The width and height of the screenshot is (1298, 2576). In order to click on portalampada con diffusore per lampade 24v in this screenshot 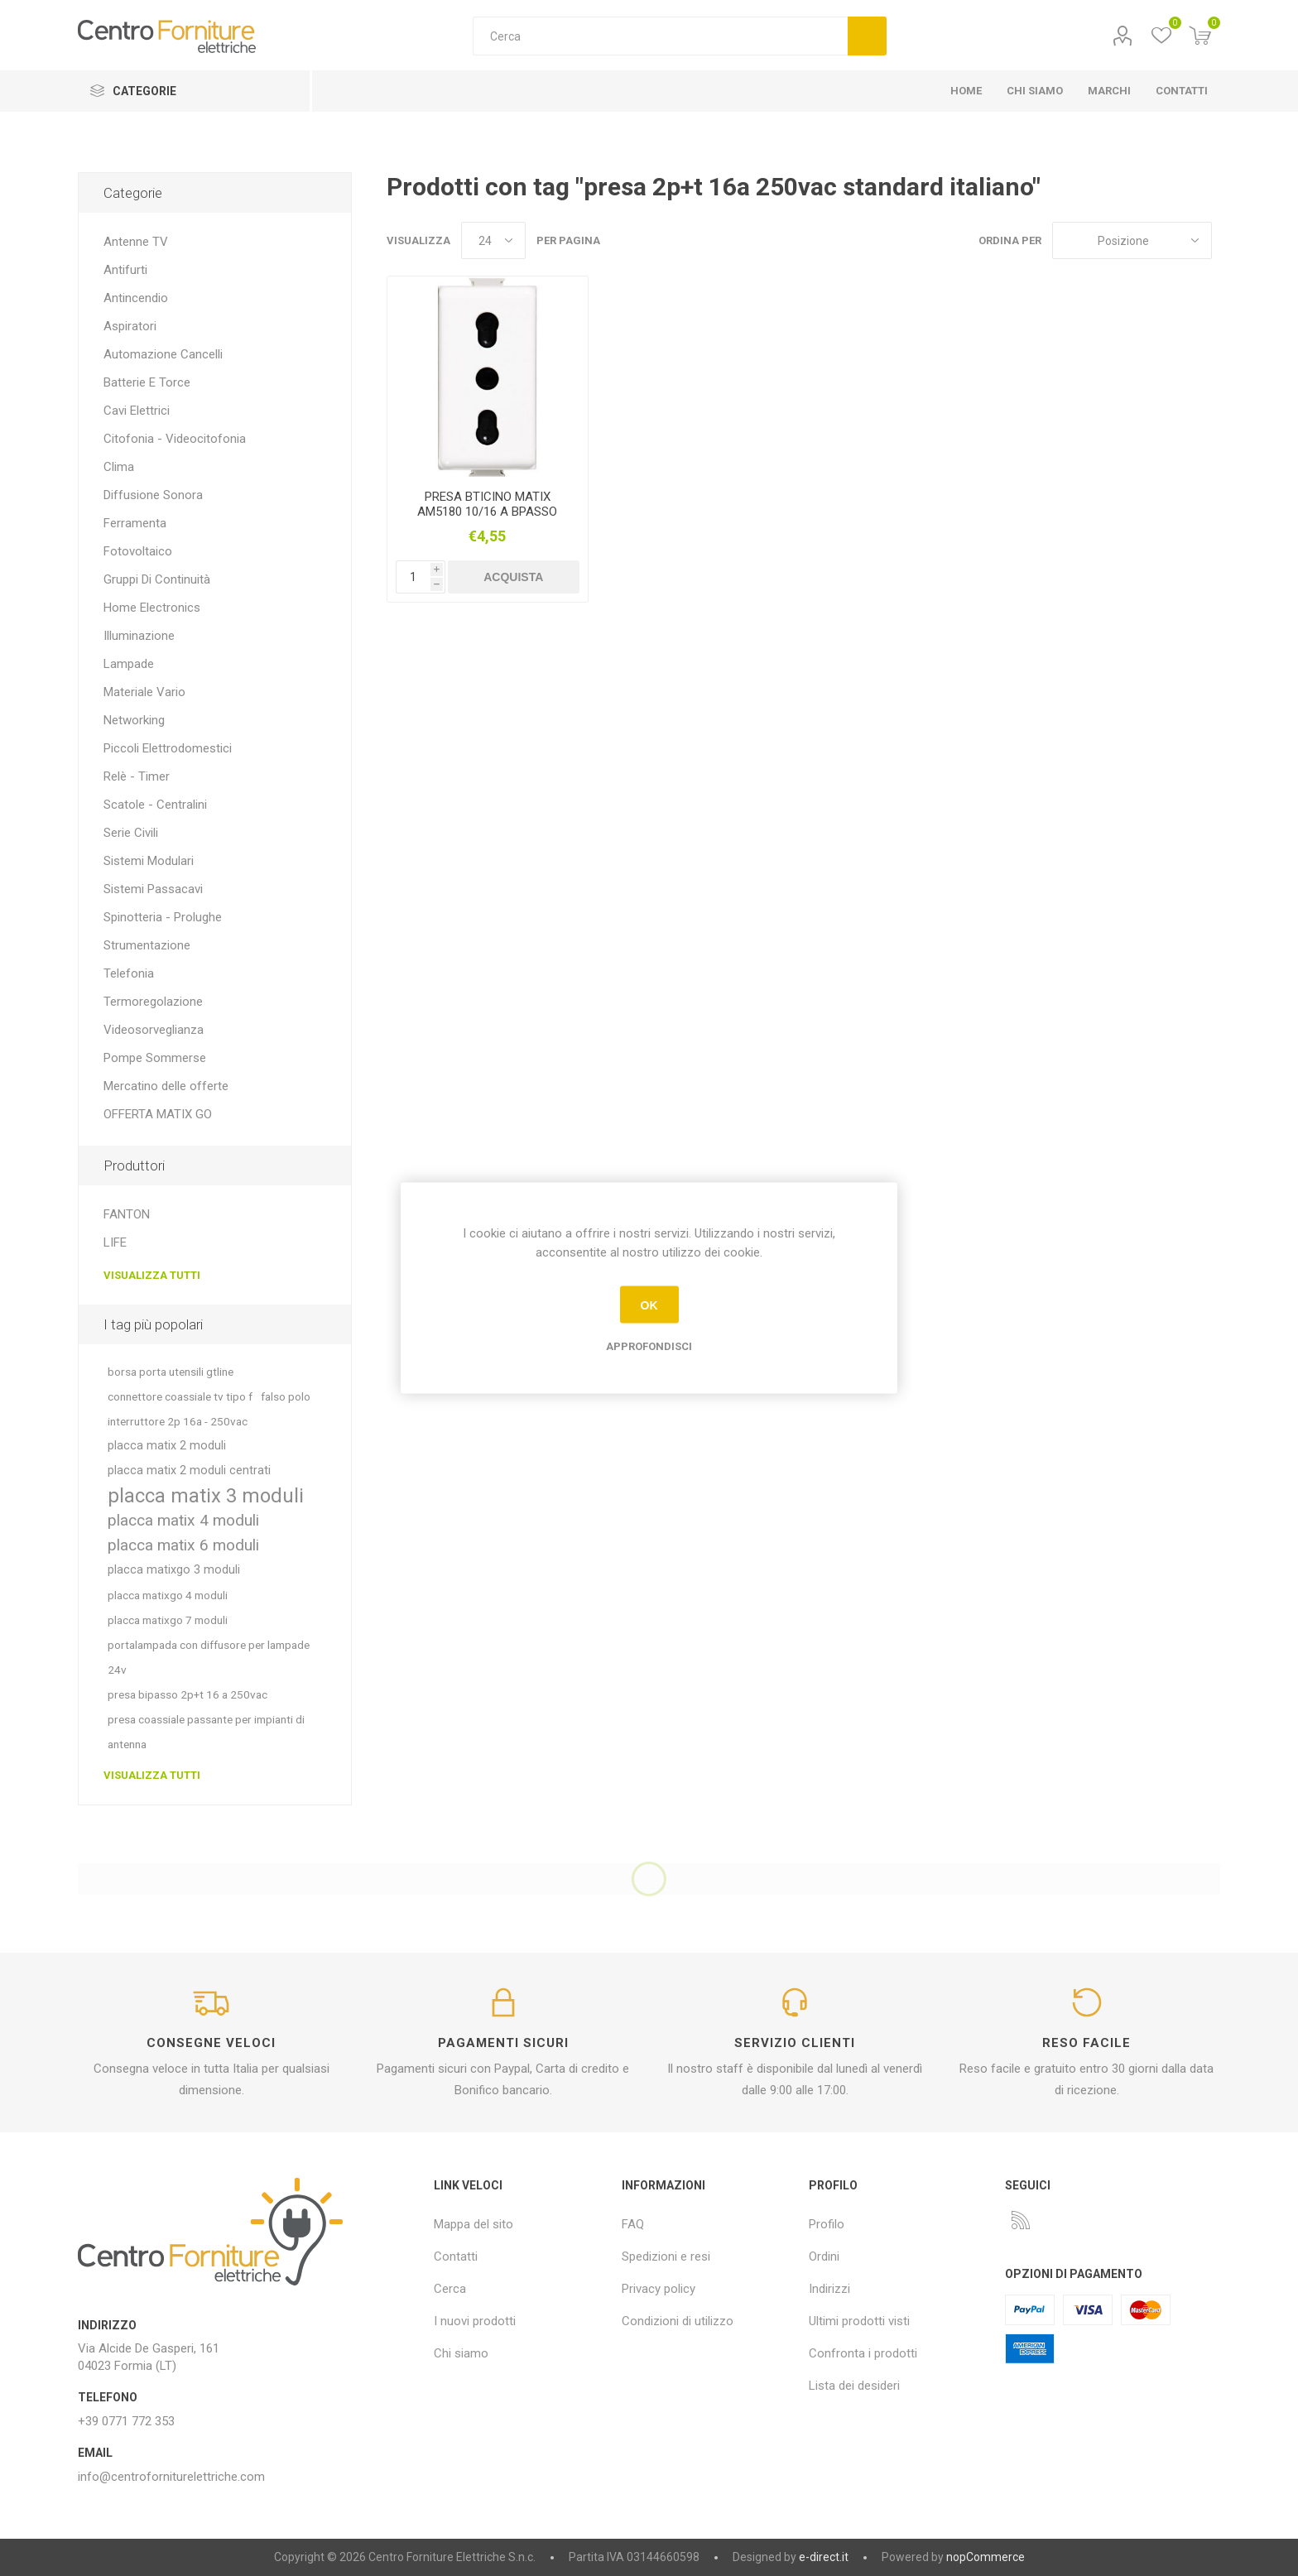, I will do `click(209, 1657)`.